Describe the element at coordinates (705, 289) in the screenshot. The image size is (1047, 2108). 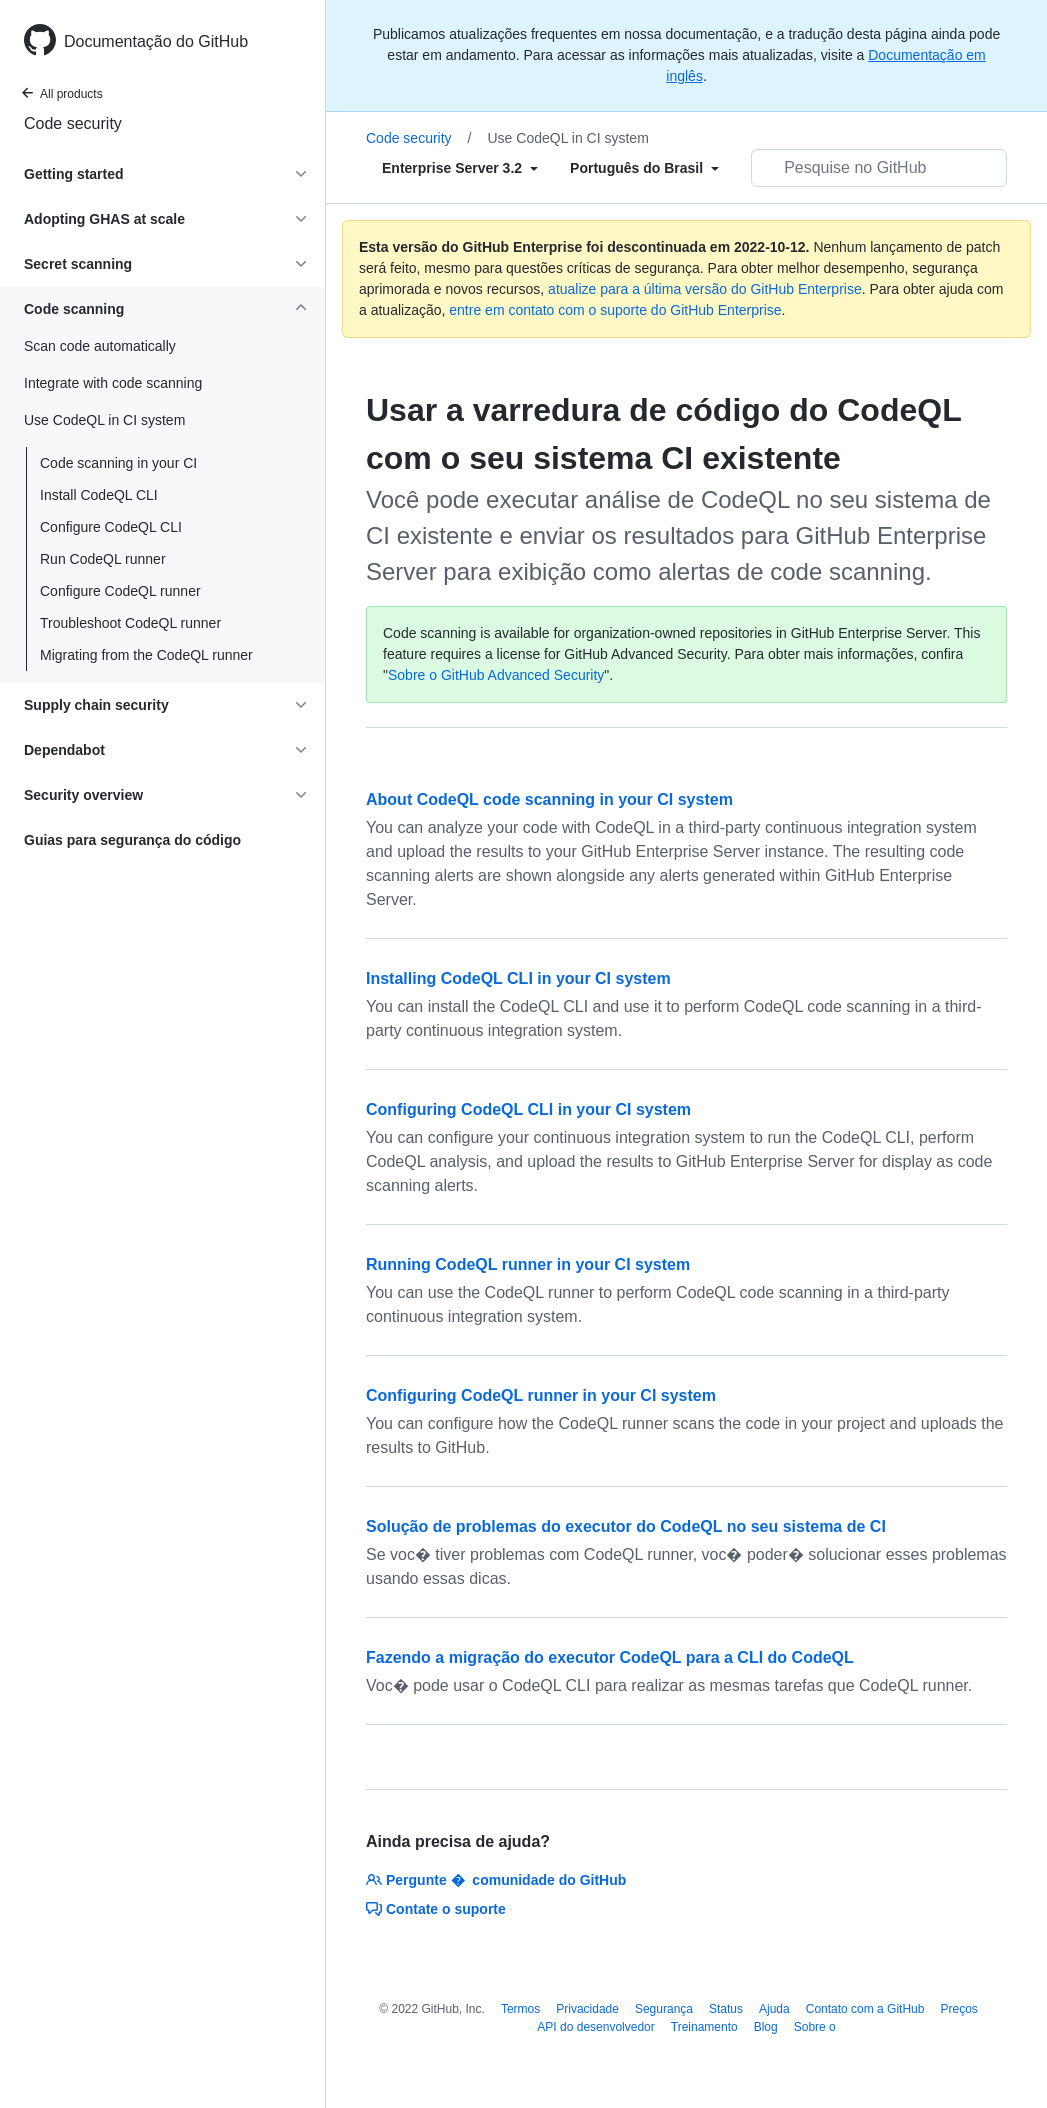
I see `atualize para a última versão do GitHub Enterprise` at that location.